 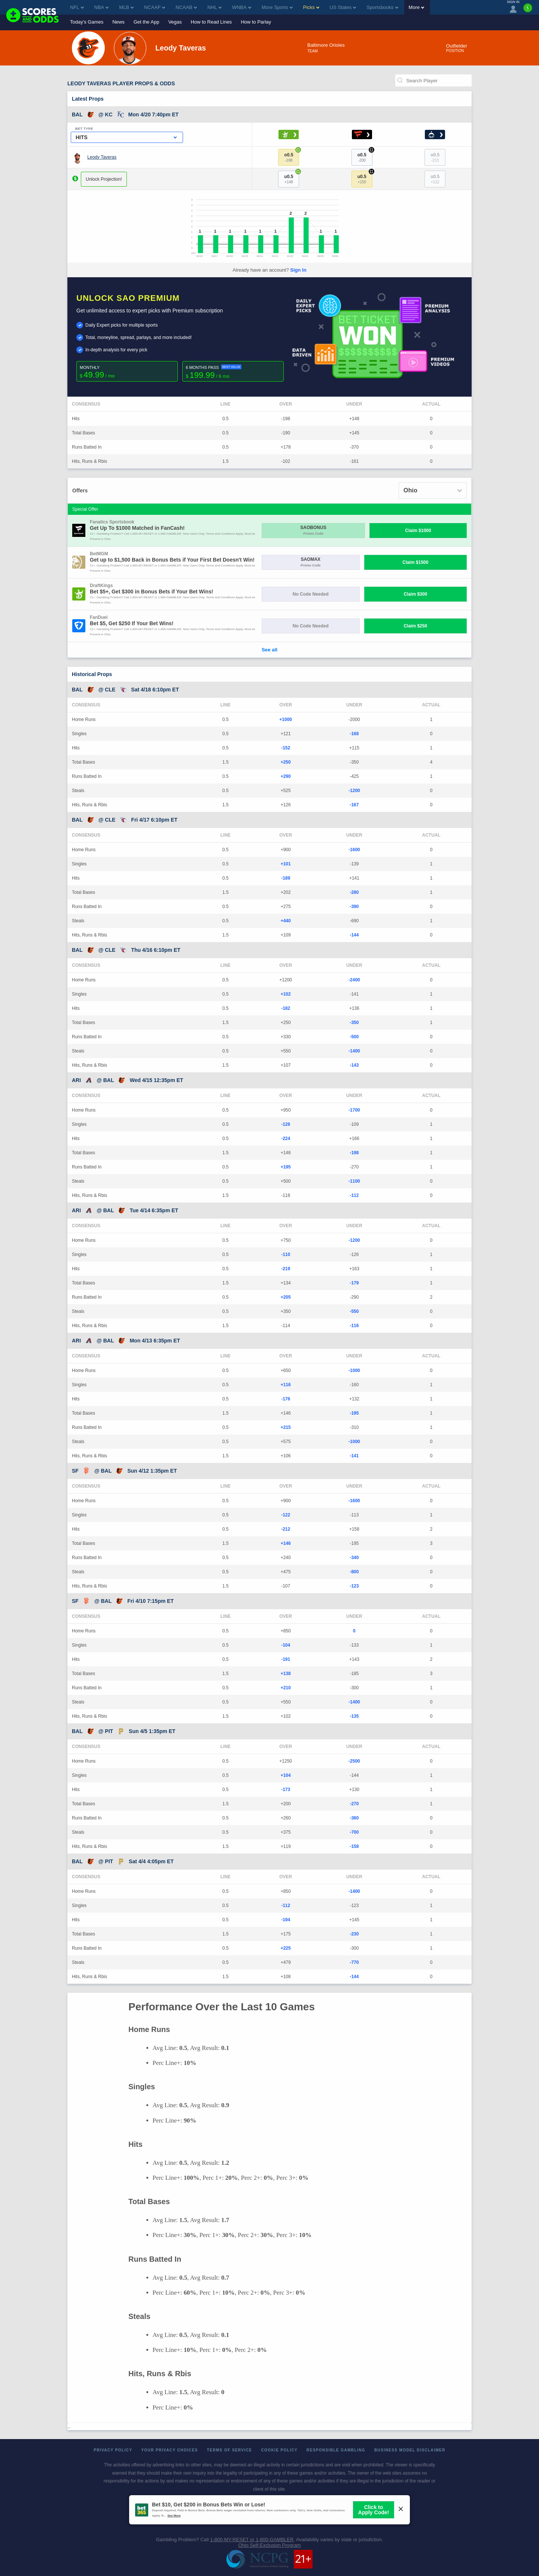 What do you see at coordinates (101, 157) in the screenshot?
I see `Leody Taveras` at bounding box center [101, 157].